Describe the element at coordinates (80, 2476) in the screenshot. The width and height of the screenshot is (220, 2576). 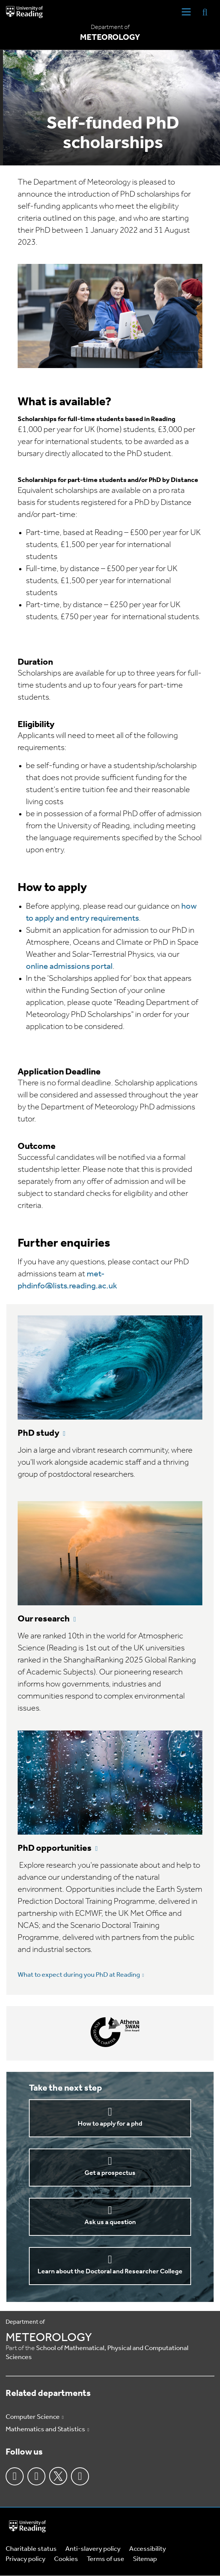
I see `Youtube` at that location.